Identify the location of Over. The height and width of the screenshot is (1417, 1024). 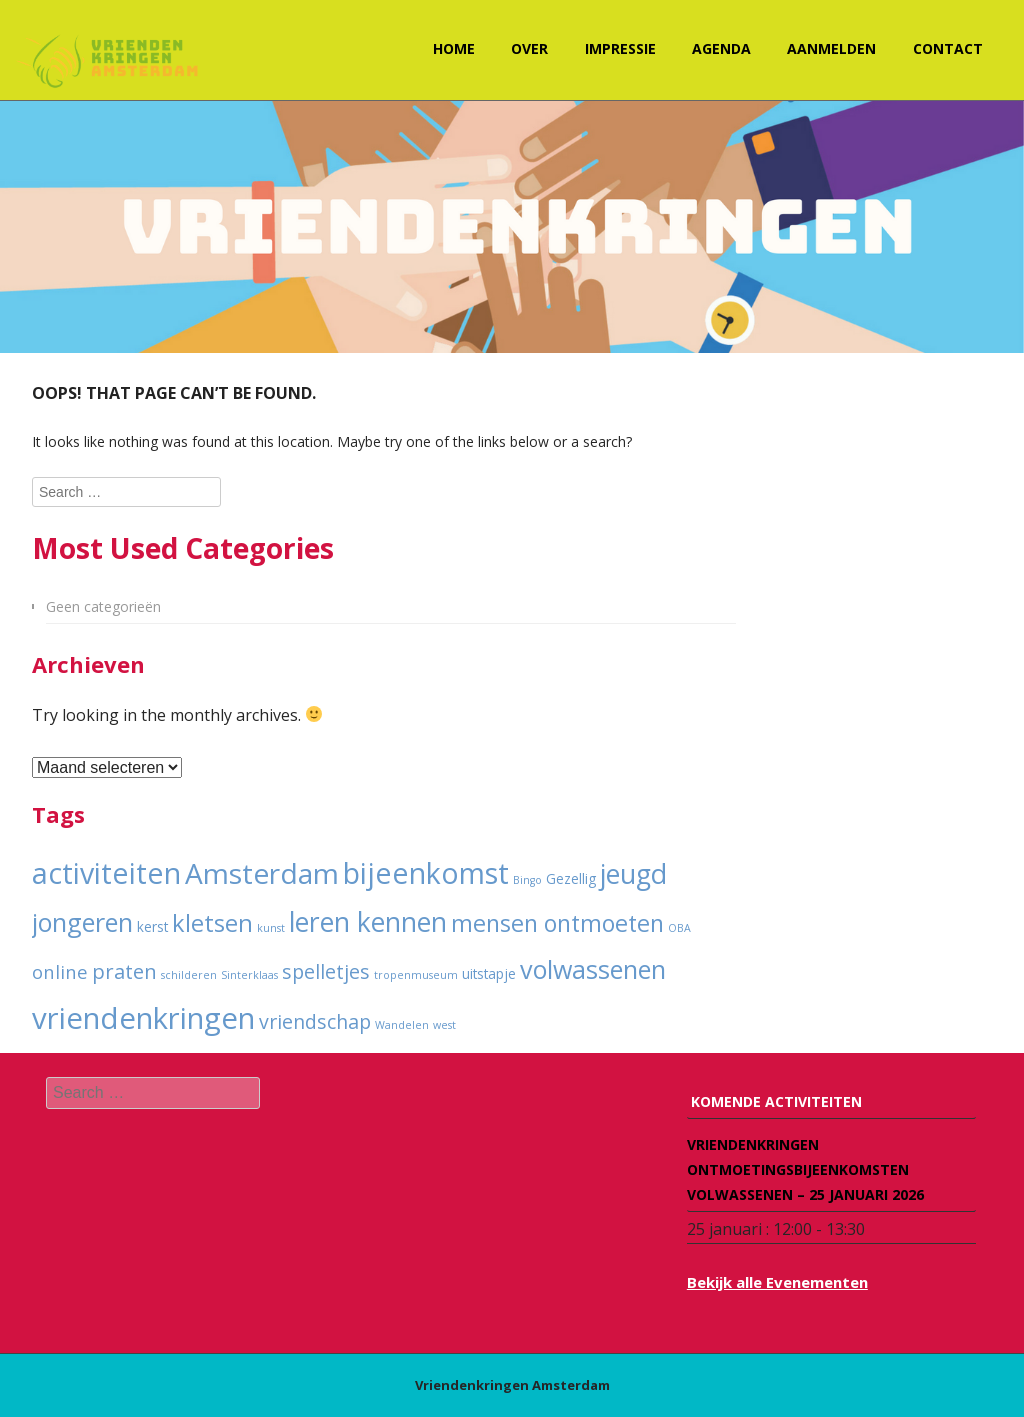
(529, 48).